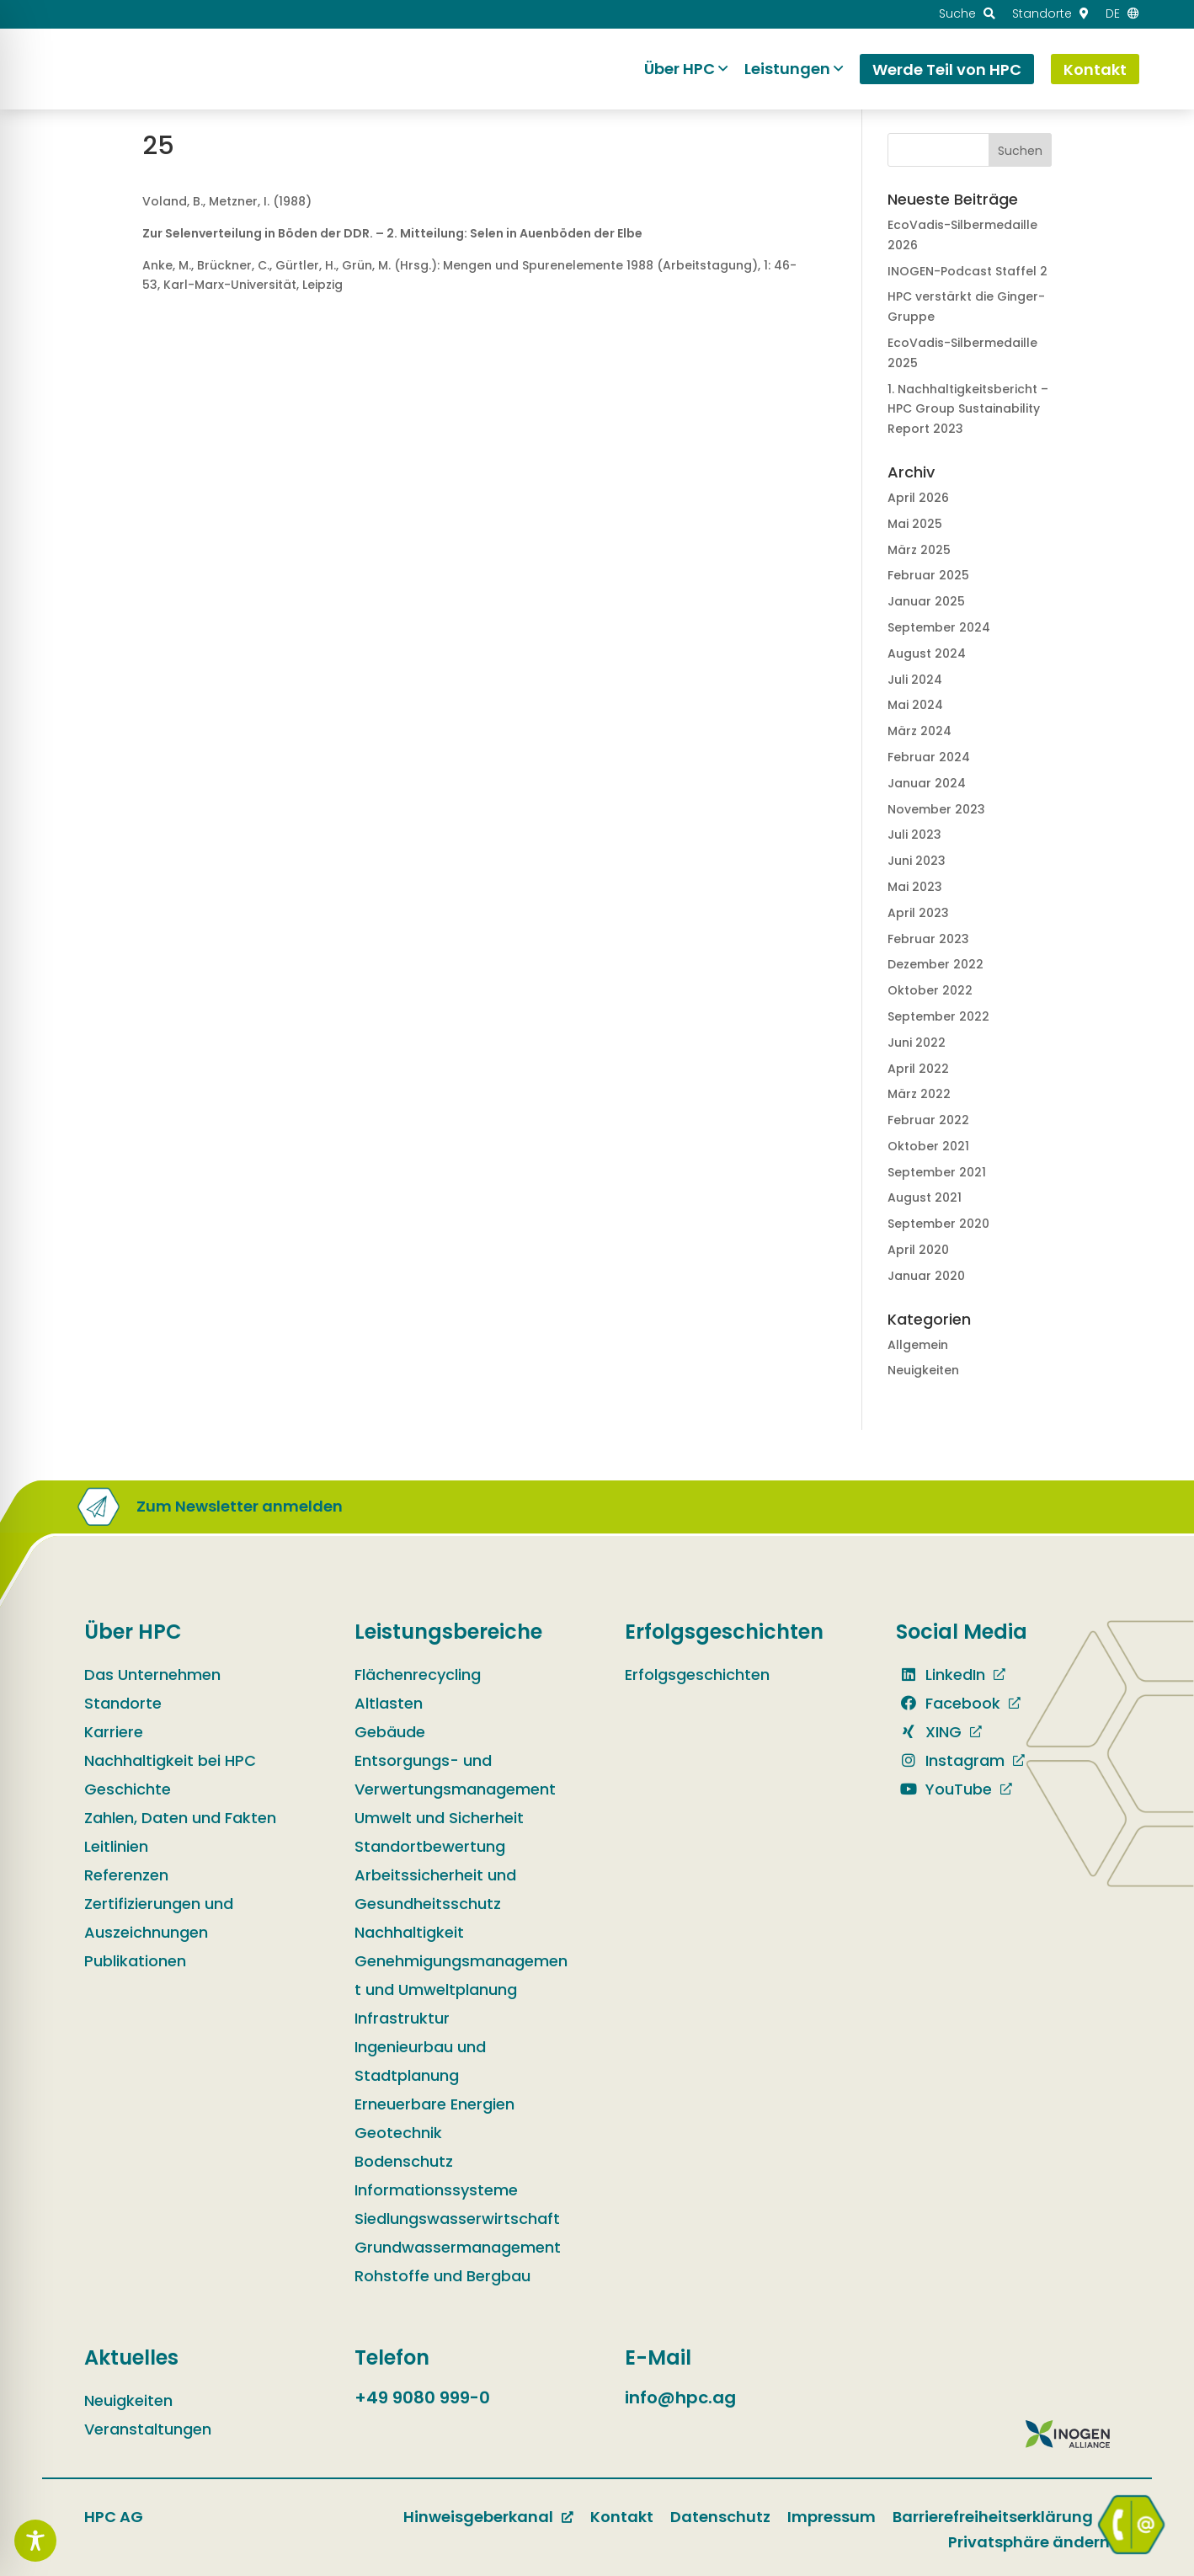  What do you see at coordinates (915, 704) in the screenshot?
I see `Mai 2024` at bounding box center [915, 704].